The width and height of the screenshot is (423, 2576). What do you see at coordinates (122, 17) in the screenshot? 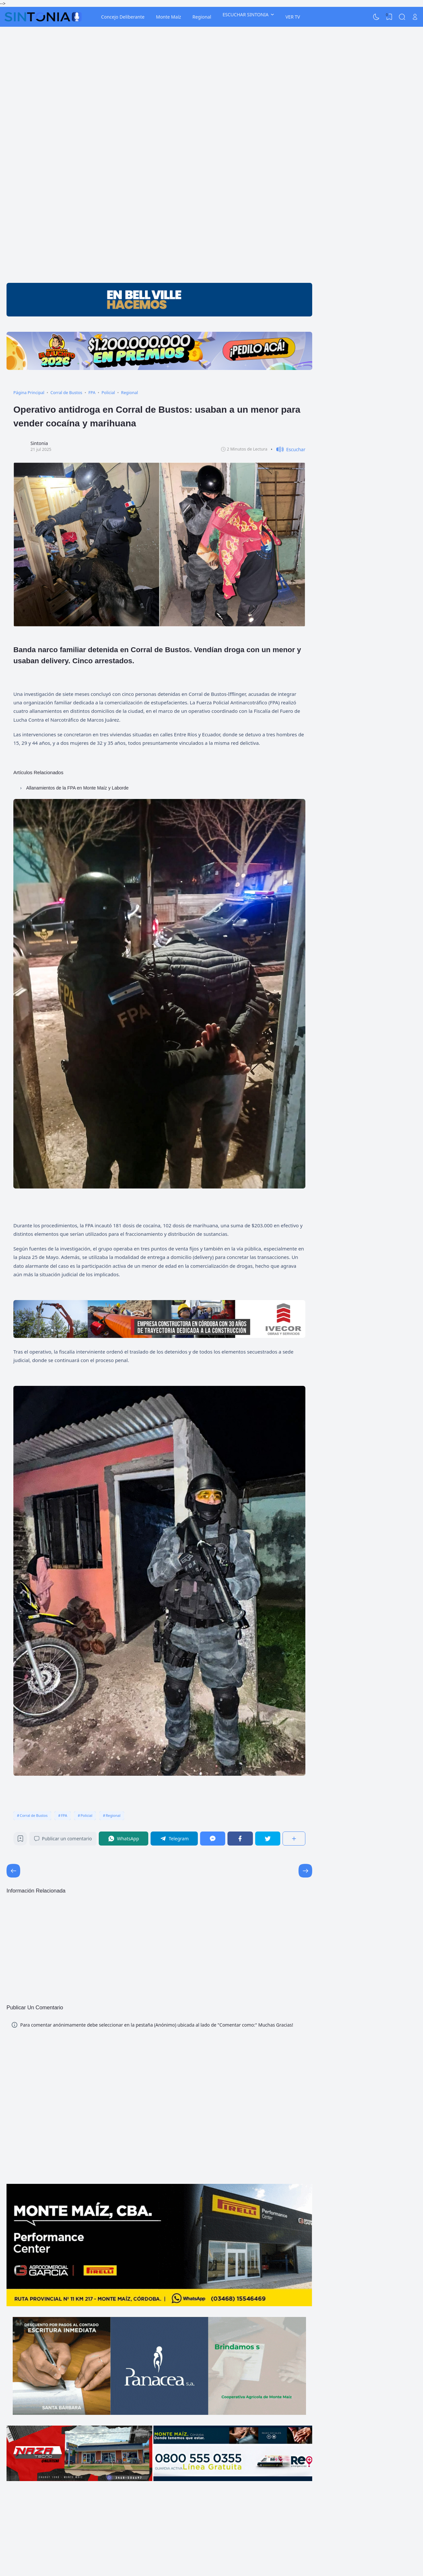
I see `Concejo Deliberante` at bounding box center [122, 17].